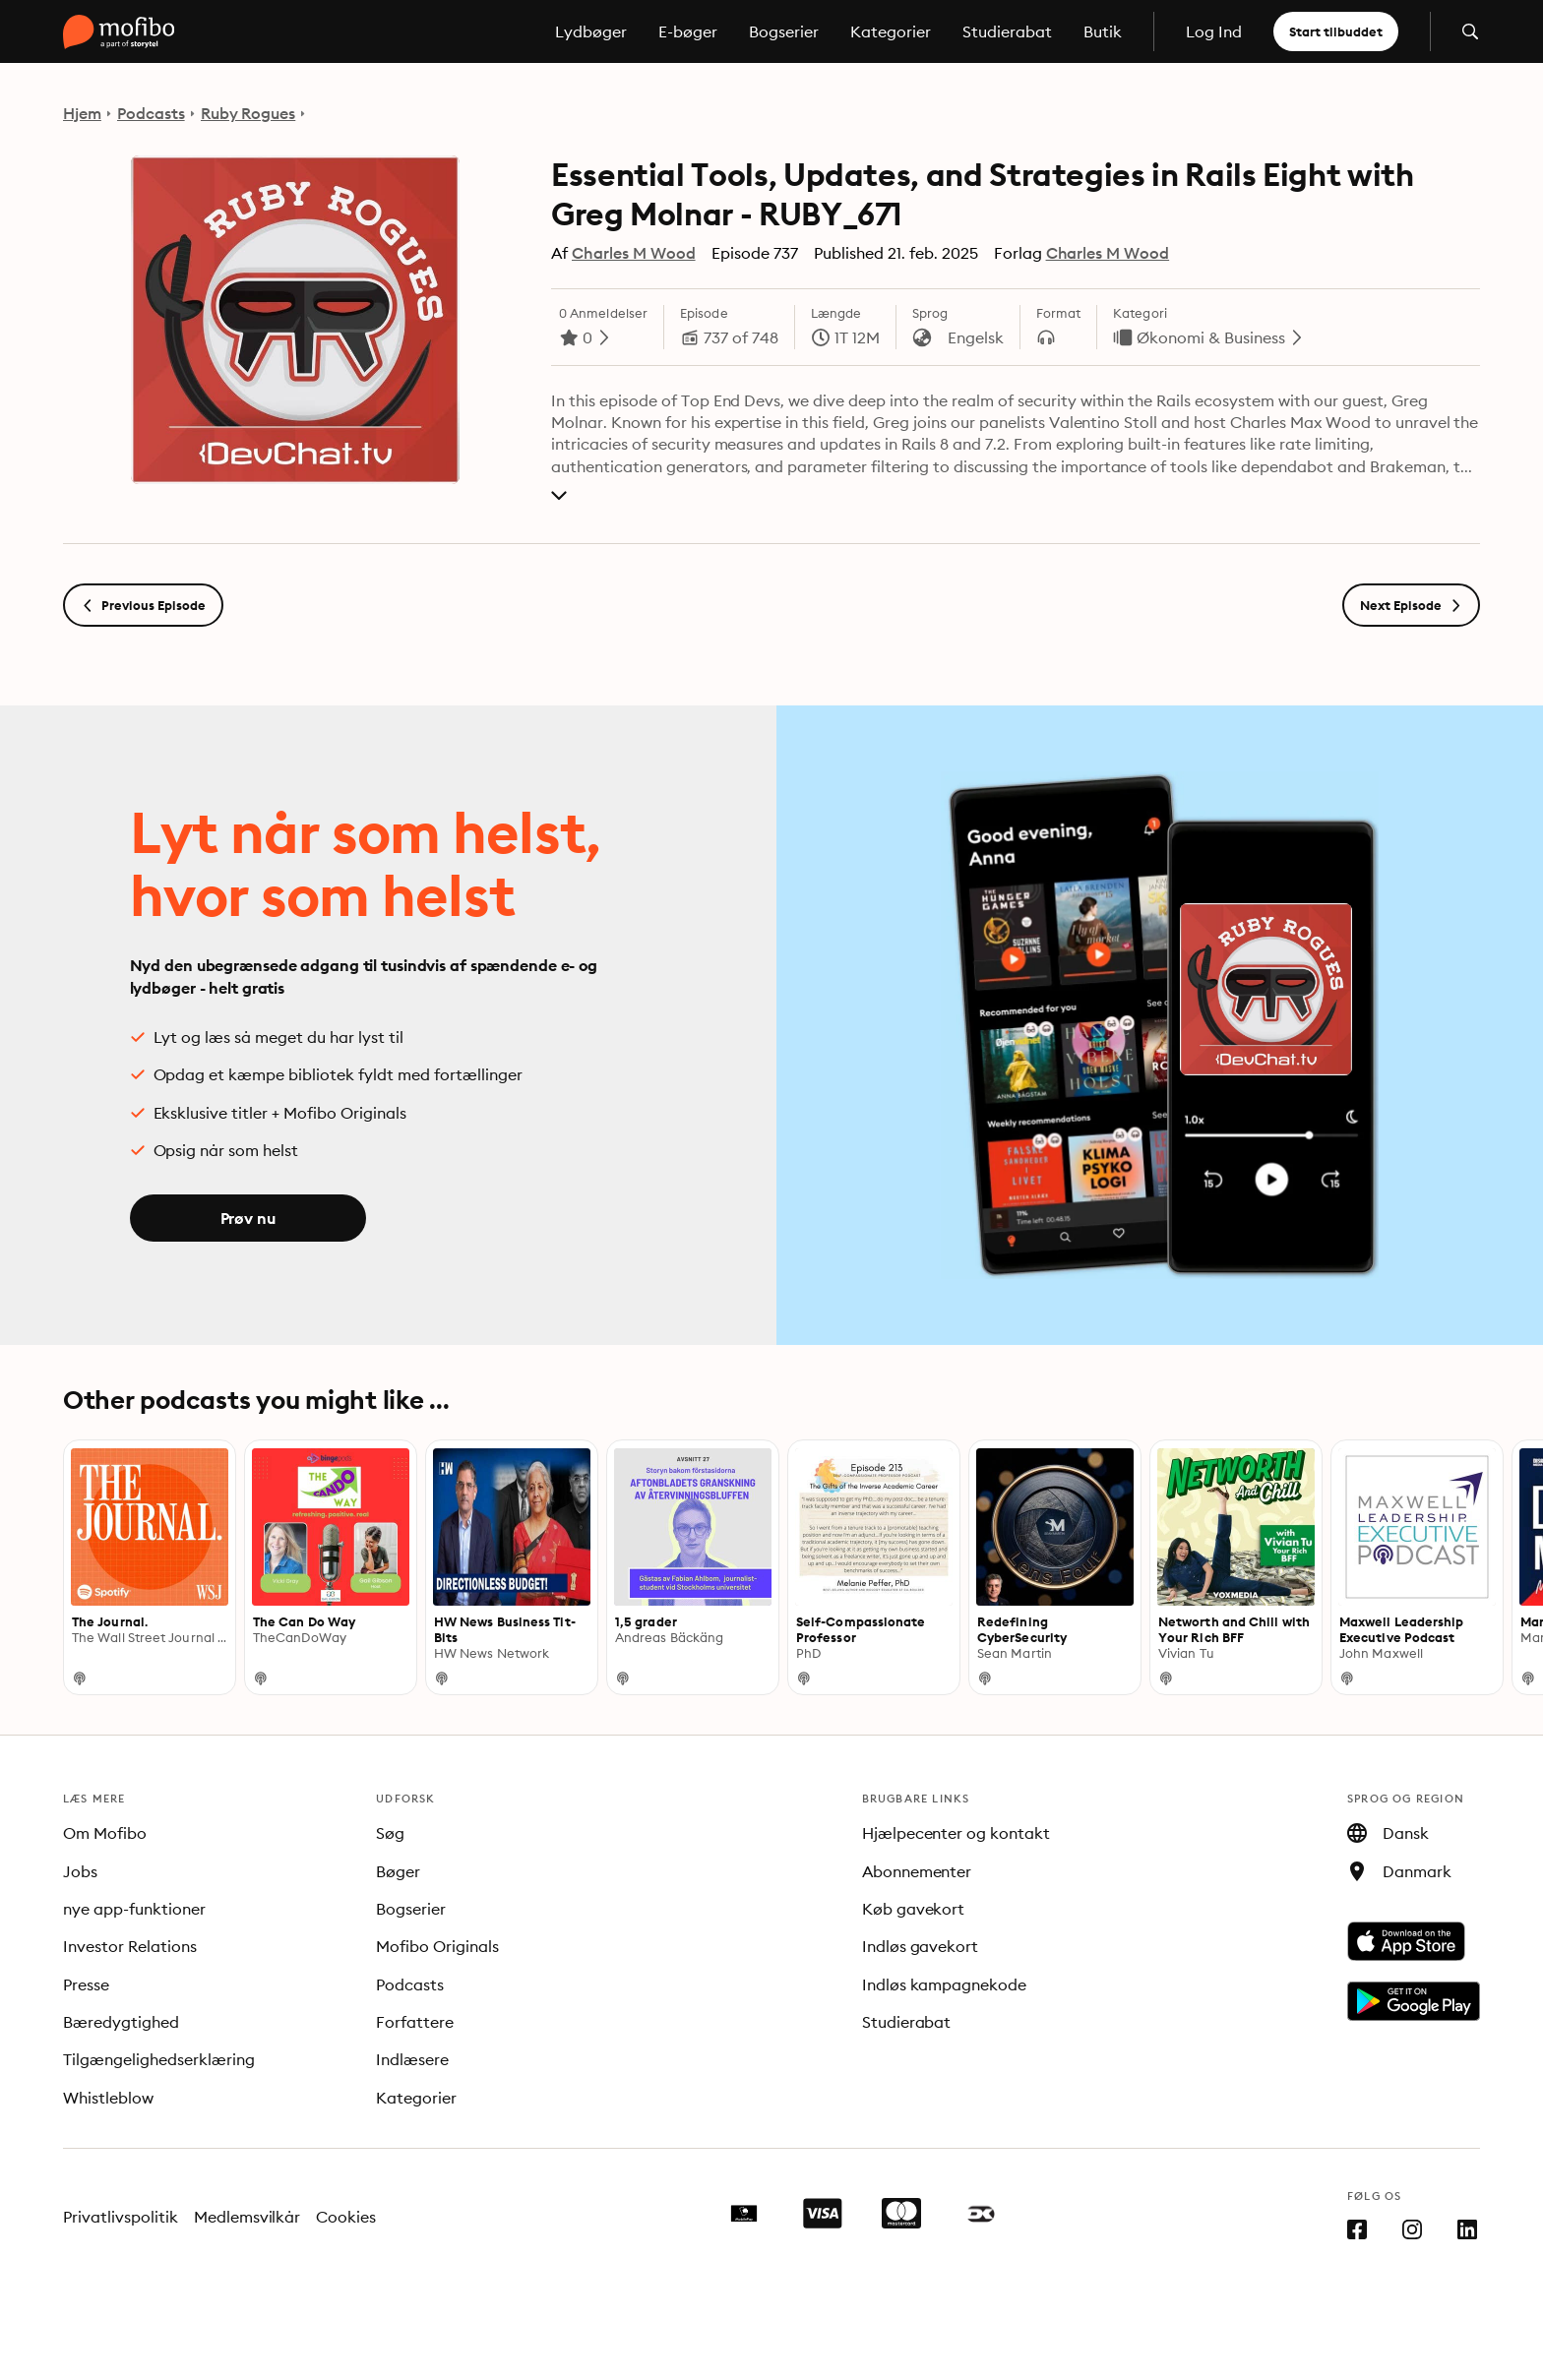 This screenshot has width=1543, height=2380. Describe the element at coordinates (1411, 605) in the screenshot. I see `Next Episode` at that location.